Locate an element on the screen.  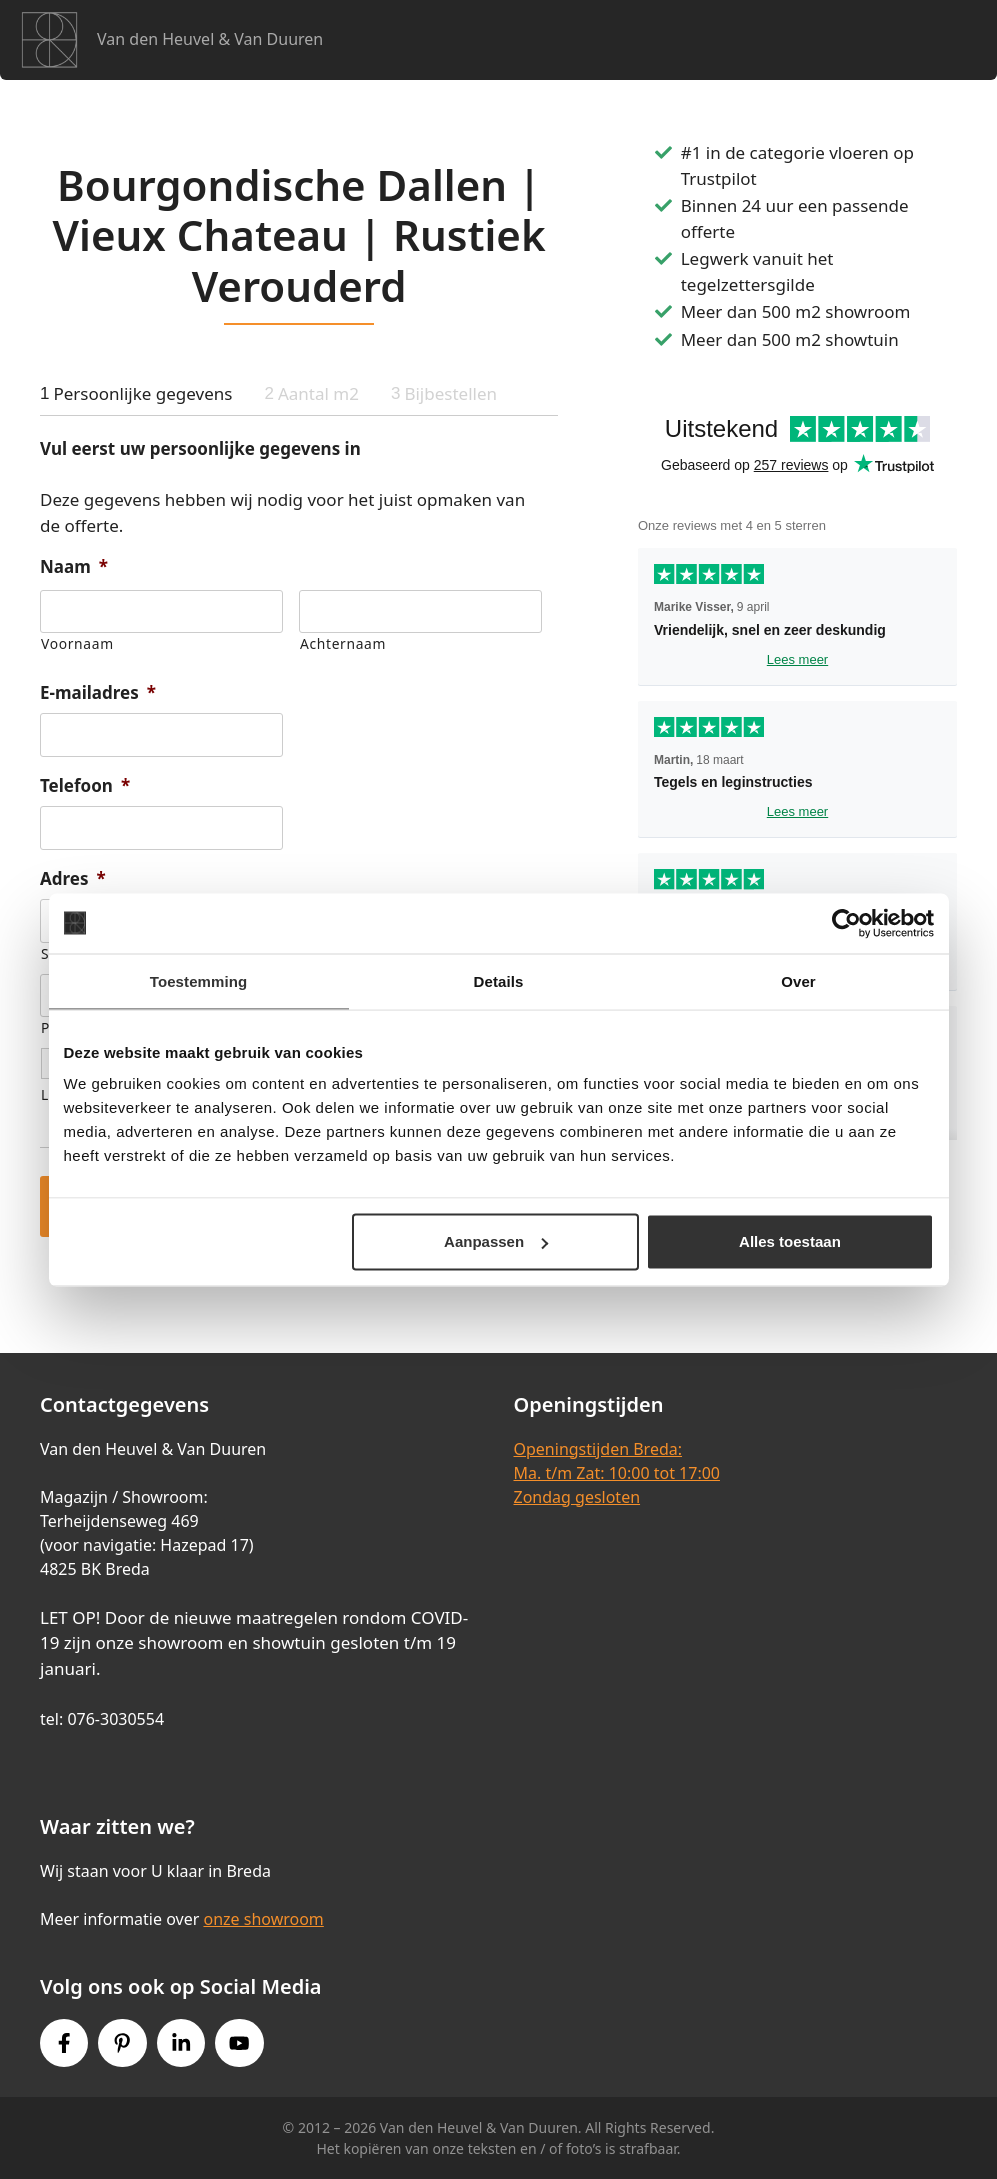
E-mailadres is located at coordinates (98, 693).